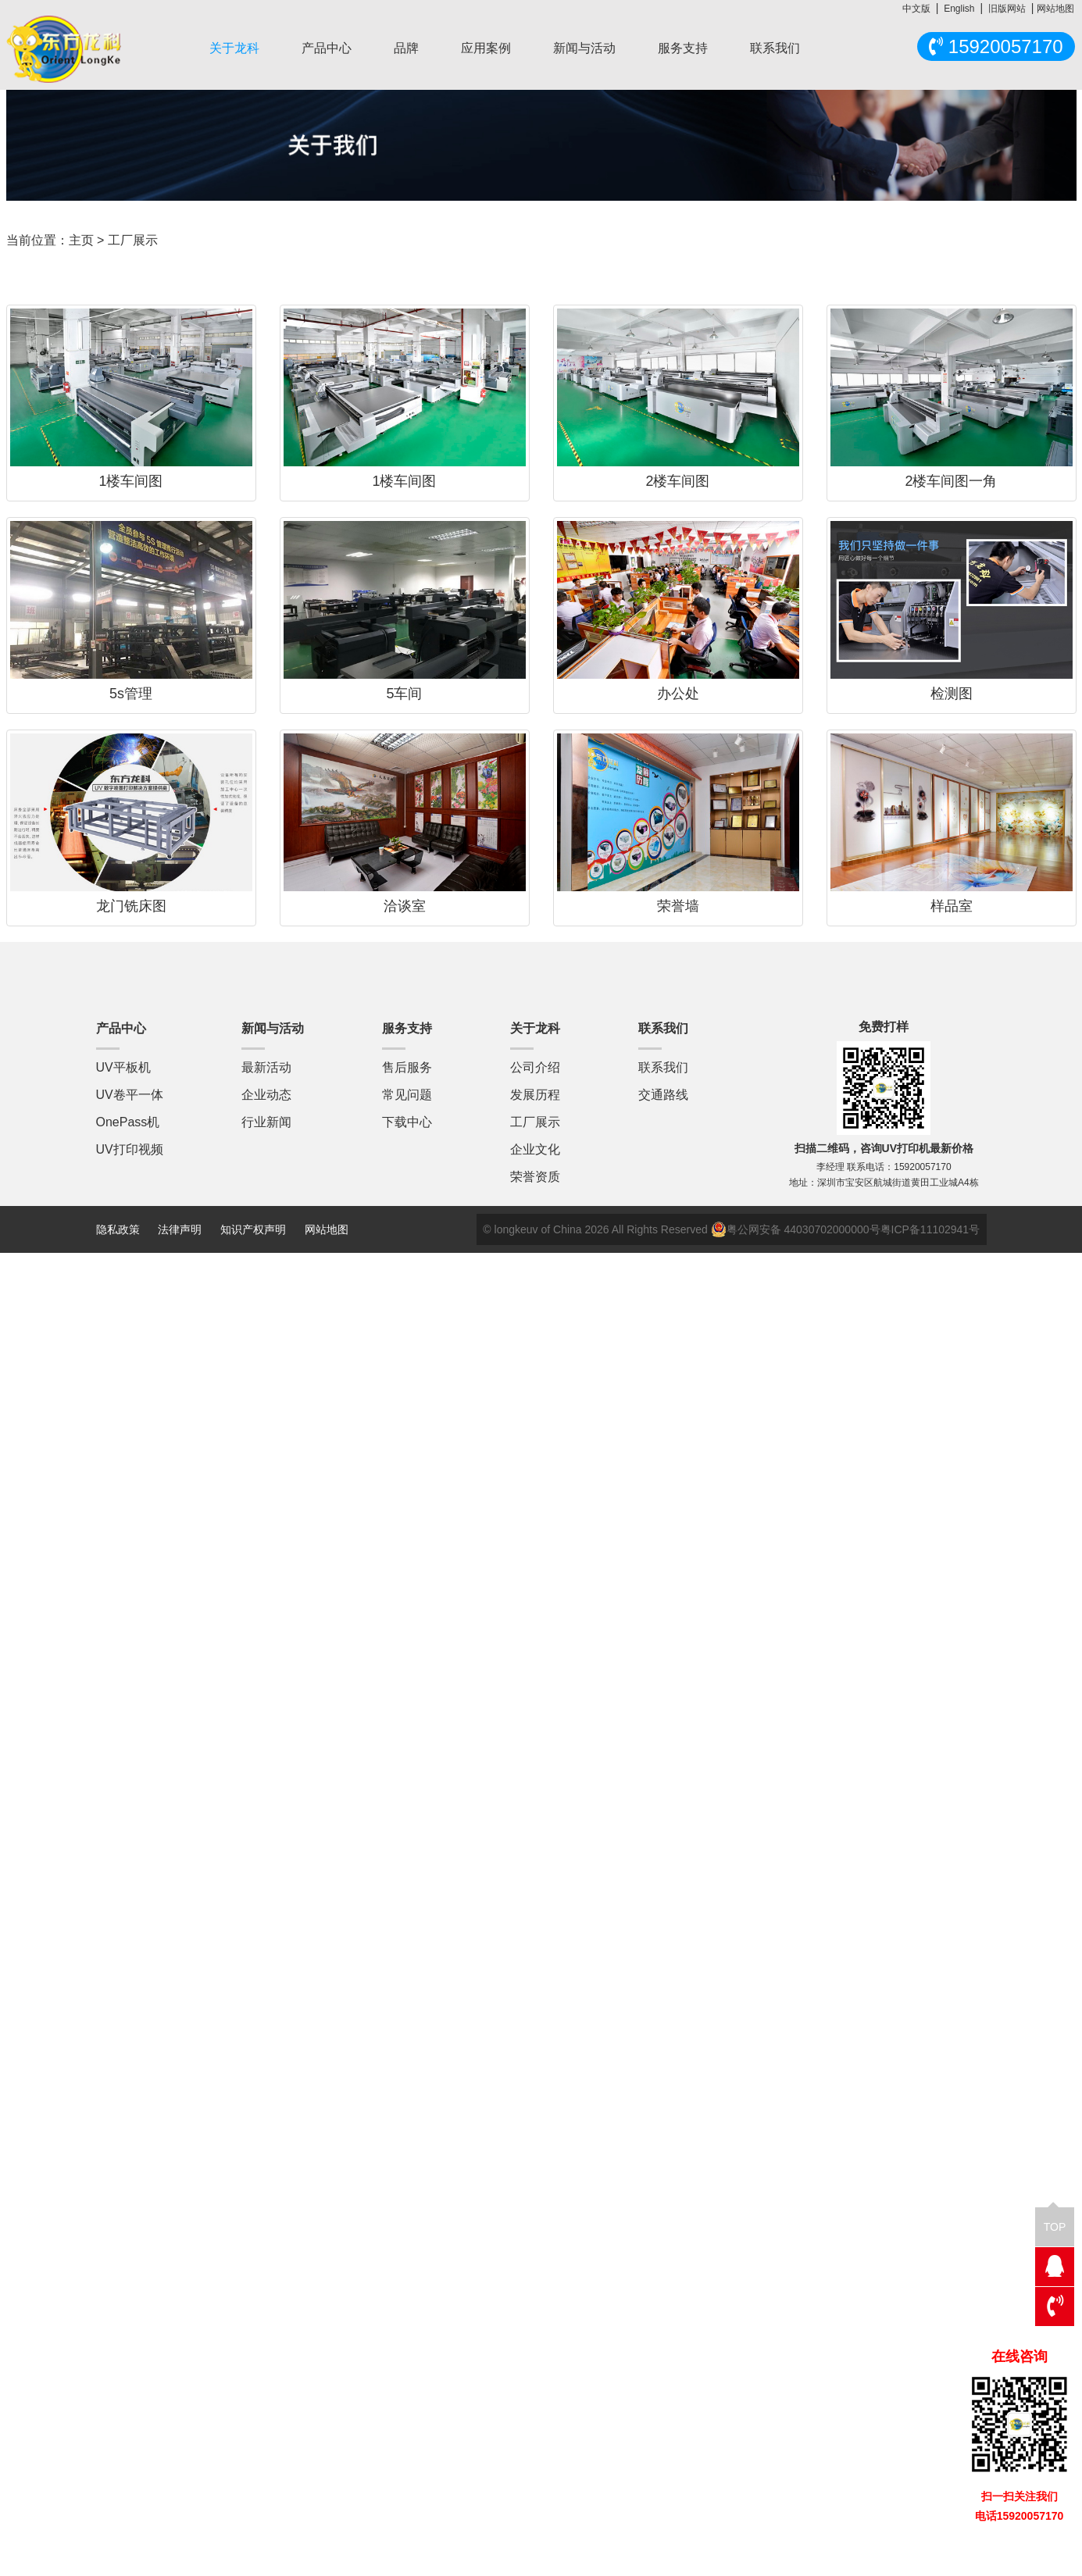  Describe the element at coordinates (535, 1094) in the screenshot. I see `发展历程` at that location.